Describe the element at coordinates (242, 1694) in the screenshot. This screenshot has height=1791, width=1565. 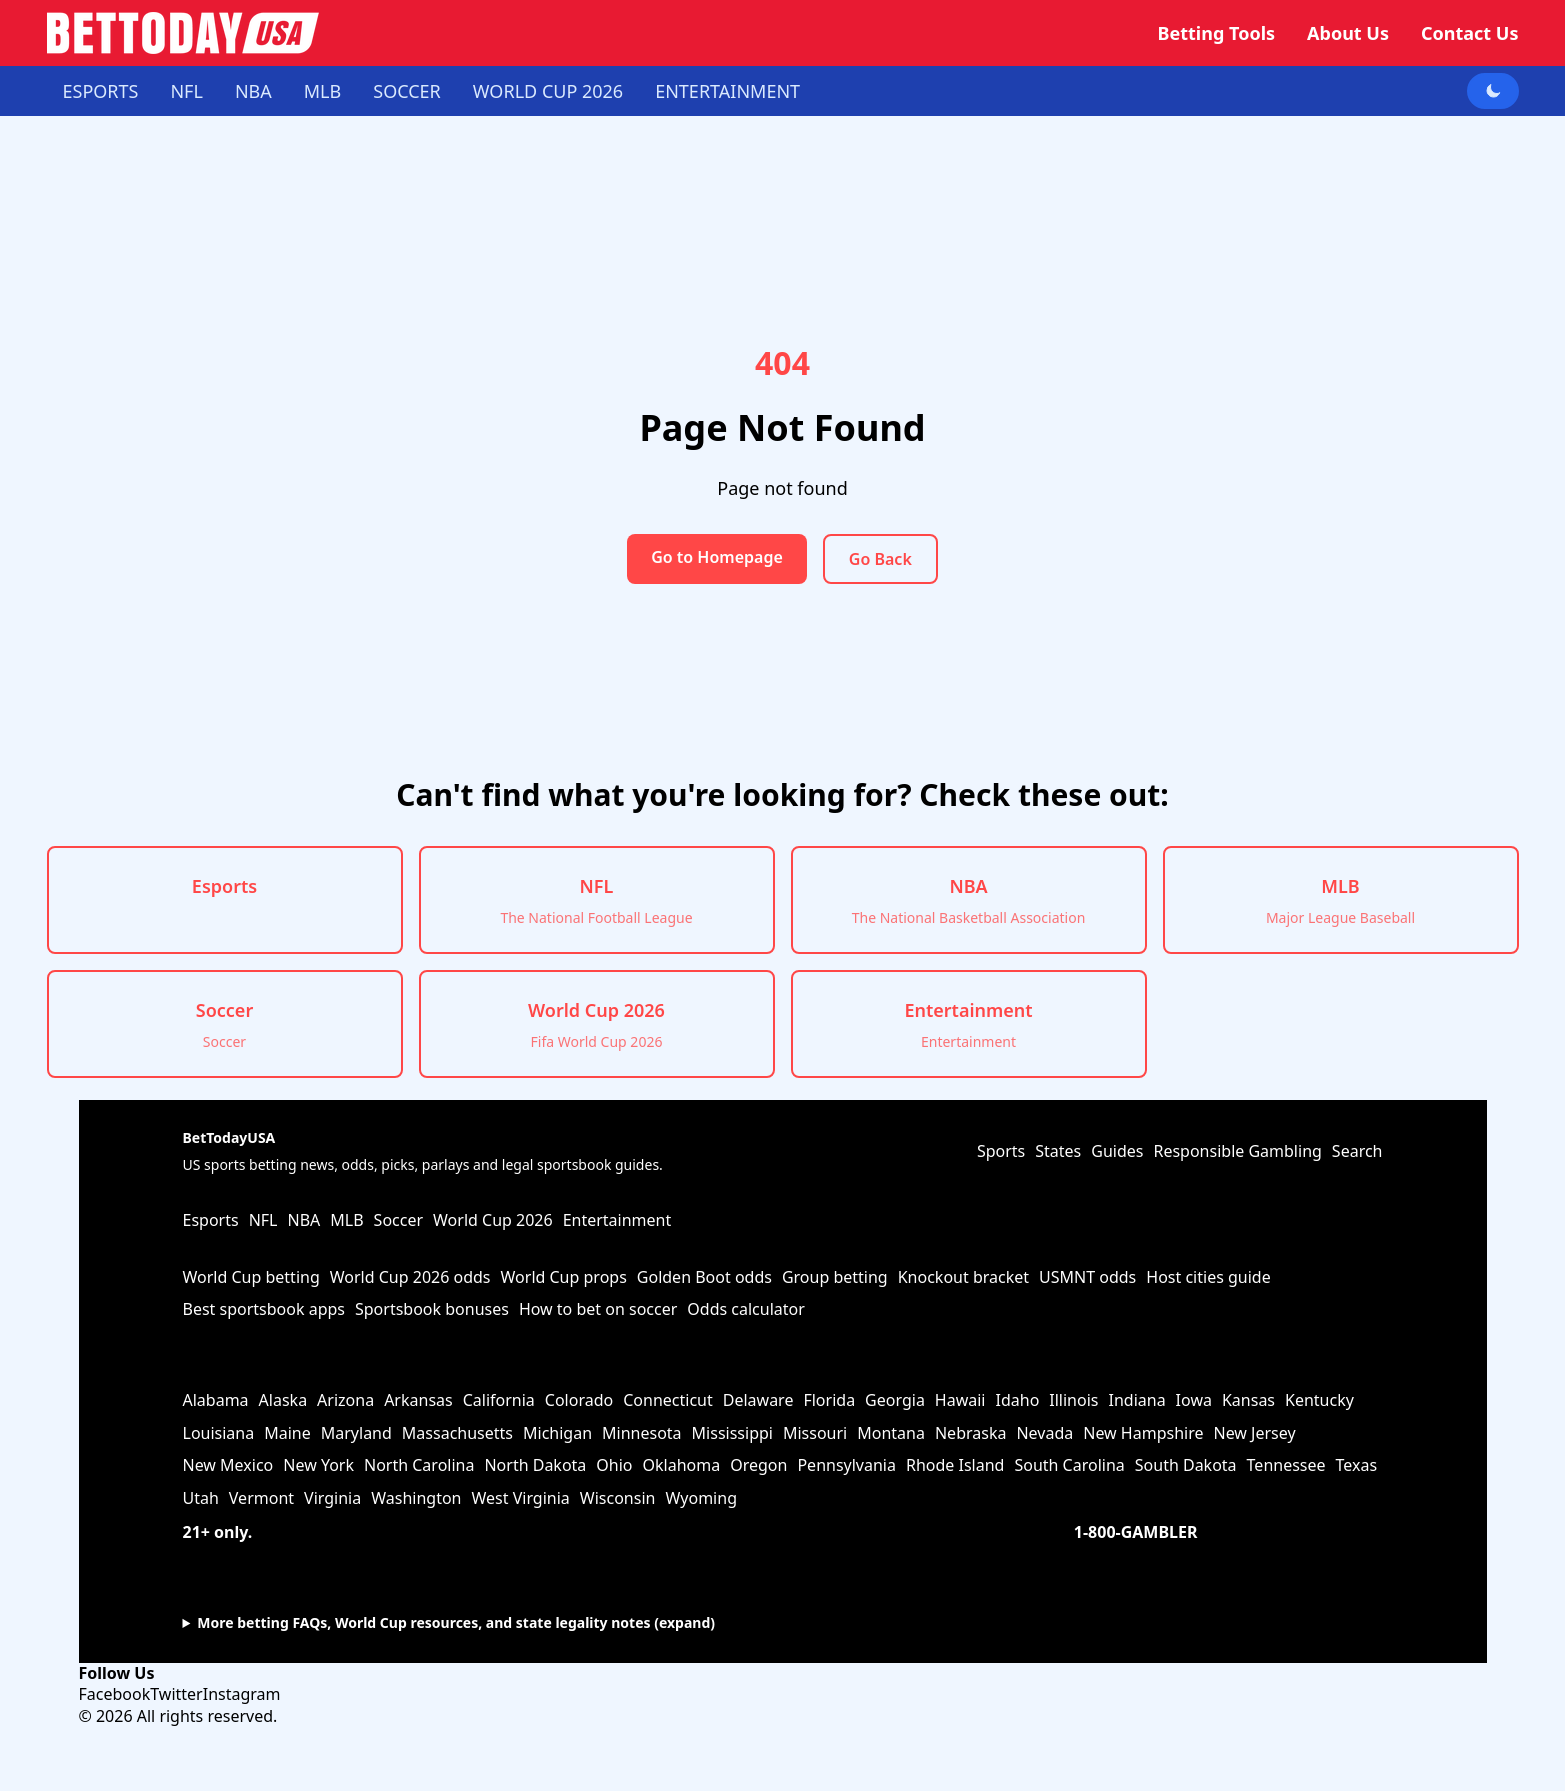
I see `Instagram` at that location.